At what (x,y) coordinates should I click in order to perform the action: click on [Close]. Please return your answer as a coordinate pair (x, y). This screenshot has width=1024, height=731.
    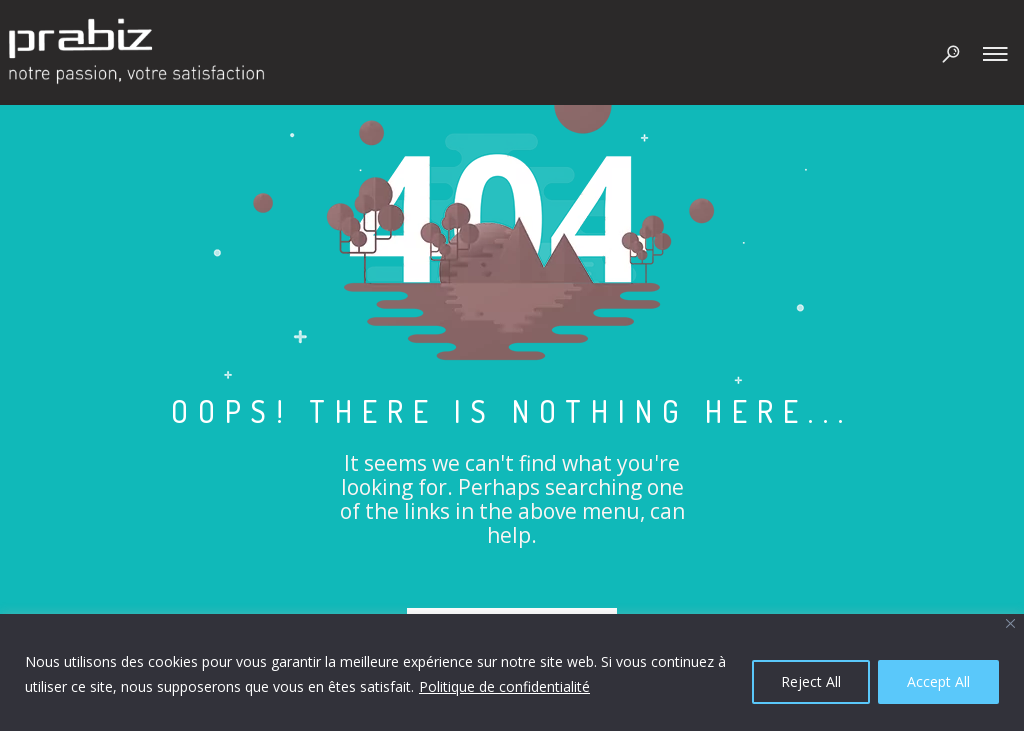
    Looking at the image, I should click on (1010, 623).